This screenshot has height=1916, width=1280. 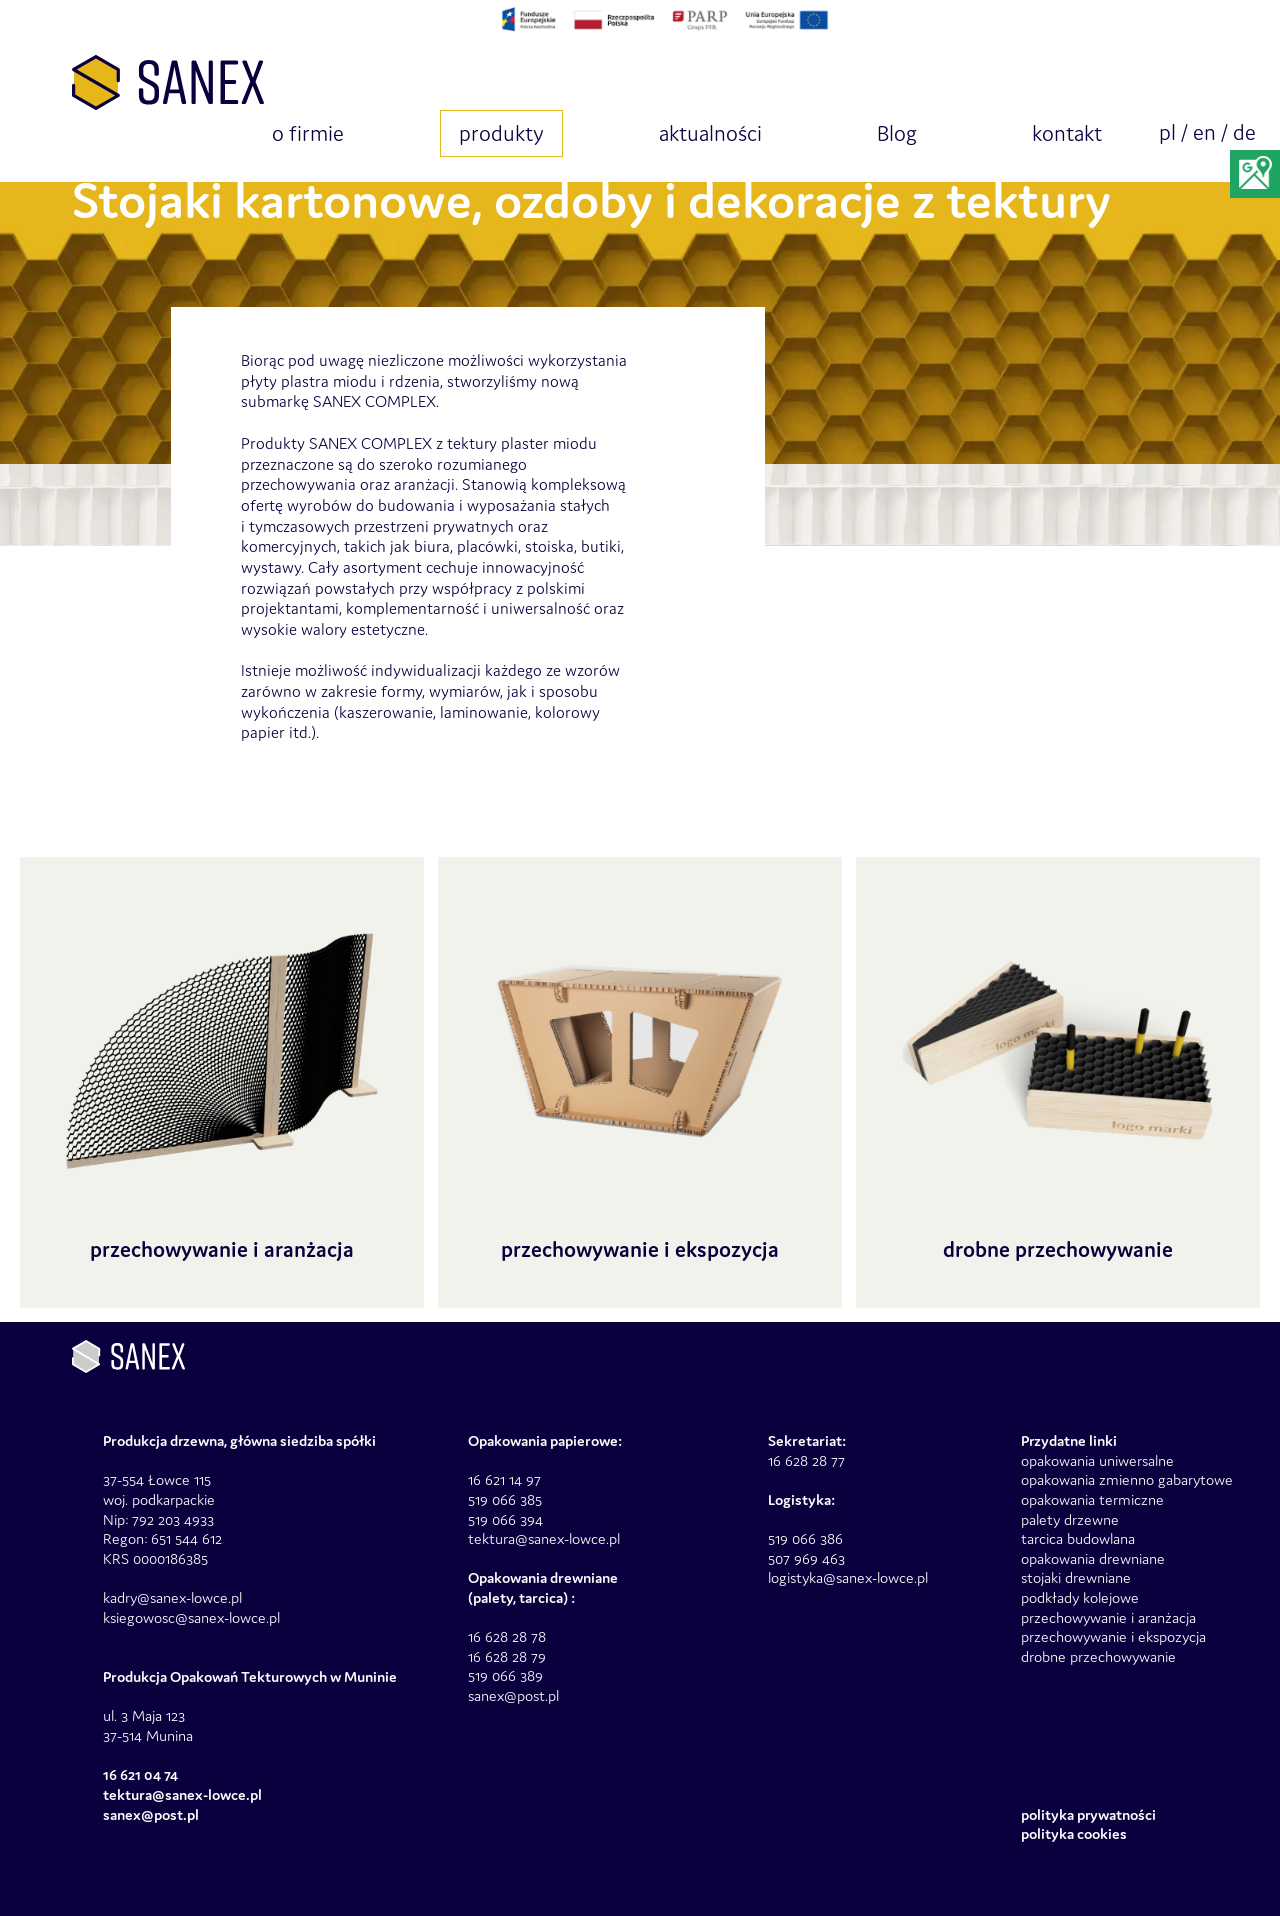 What do you see at coordinates (1244, 132) in the screenshot?
I see `de` at bounding box center [1244, 132].